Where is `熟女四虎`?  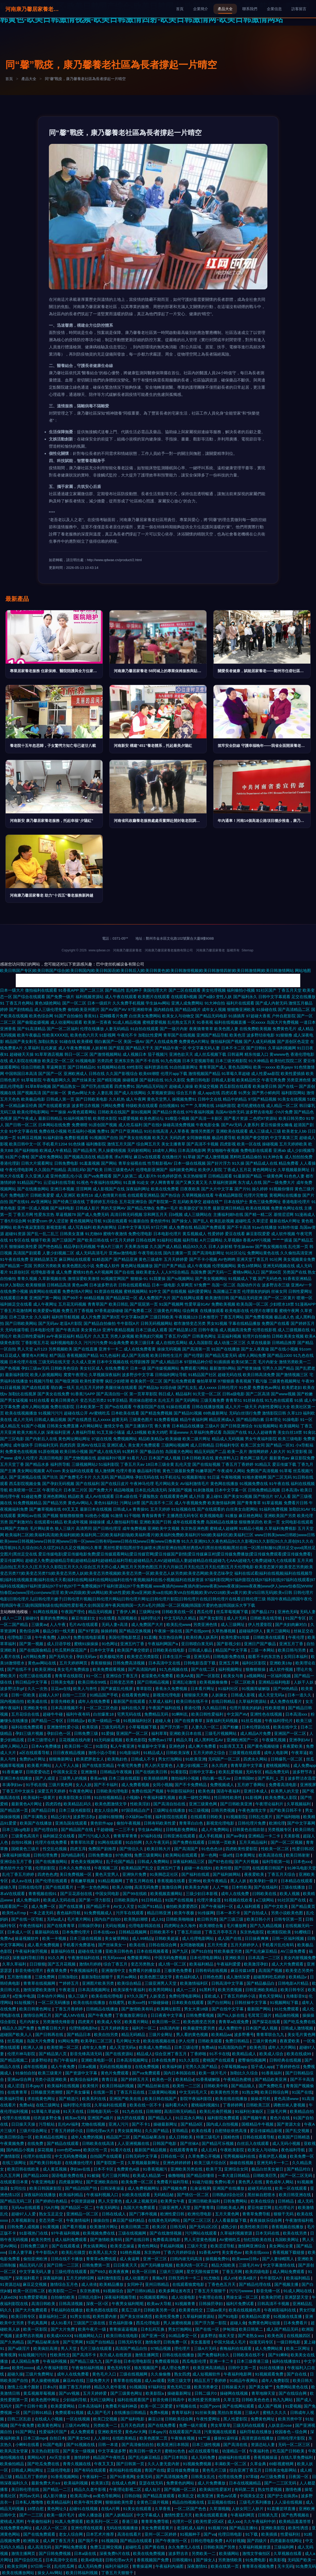
熟女四虎 is located at coordinates (182, 2374).